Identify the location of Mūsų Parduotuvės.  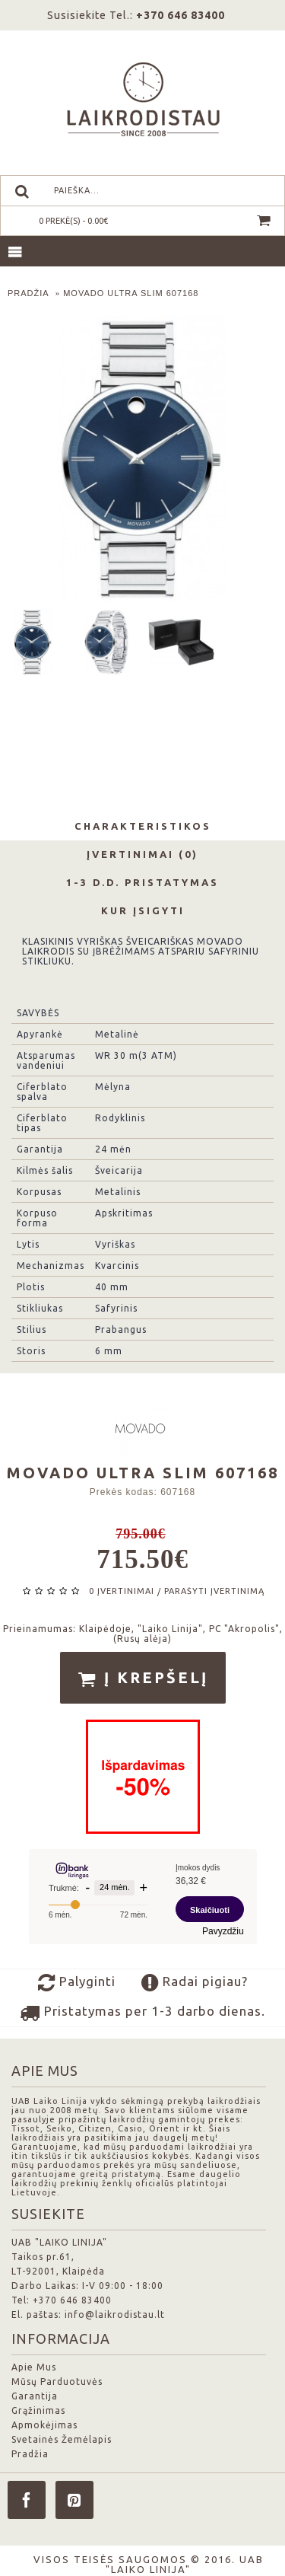
(57, 2381).